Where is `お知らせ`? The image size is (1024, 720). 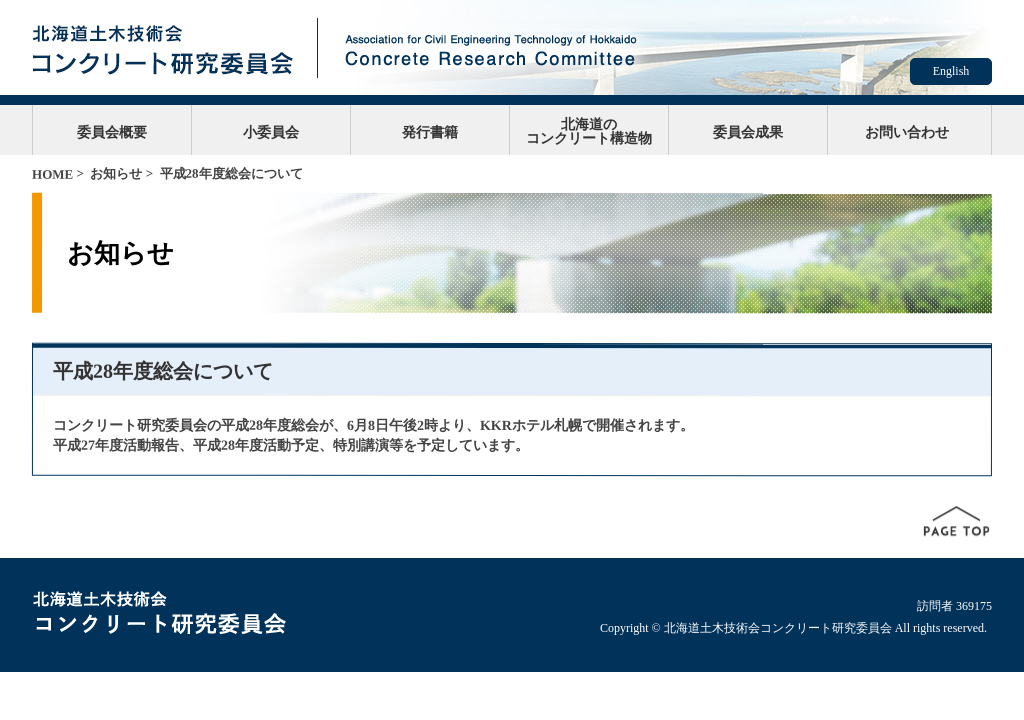
お知らせ is located at coordinates (116, 173).